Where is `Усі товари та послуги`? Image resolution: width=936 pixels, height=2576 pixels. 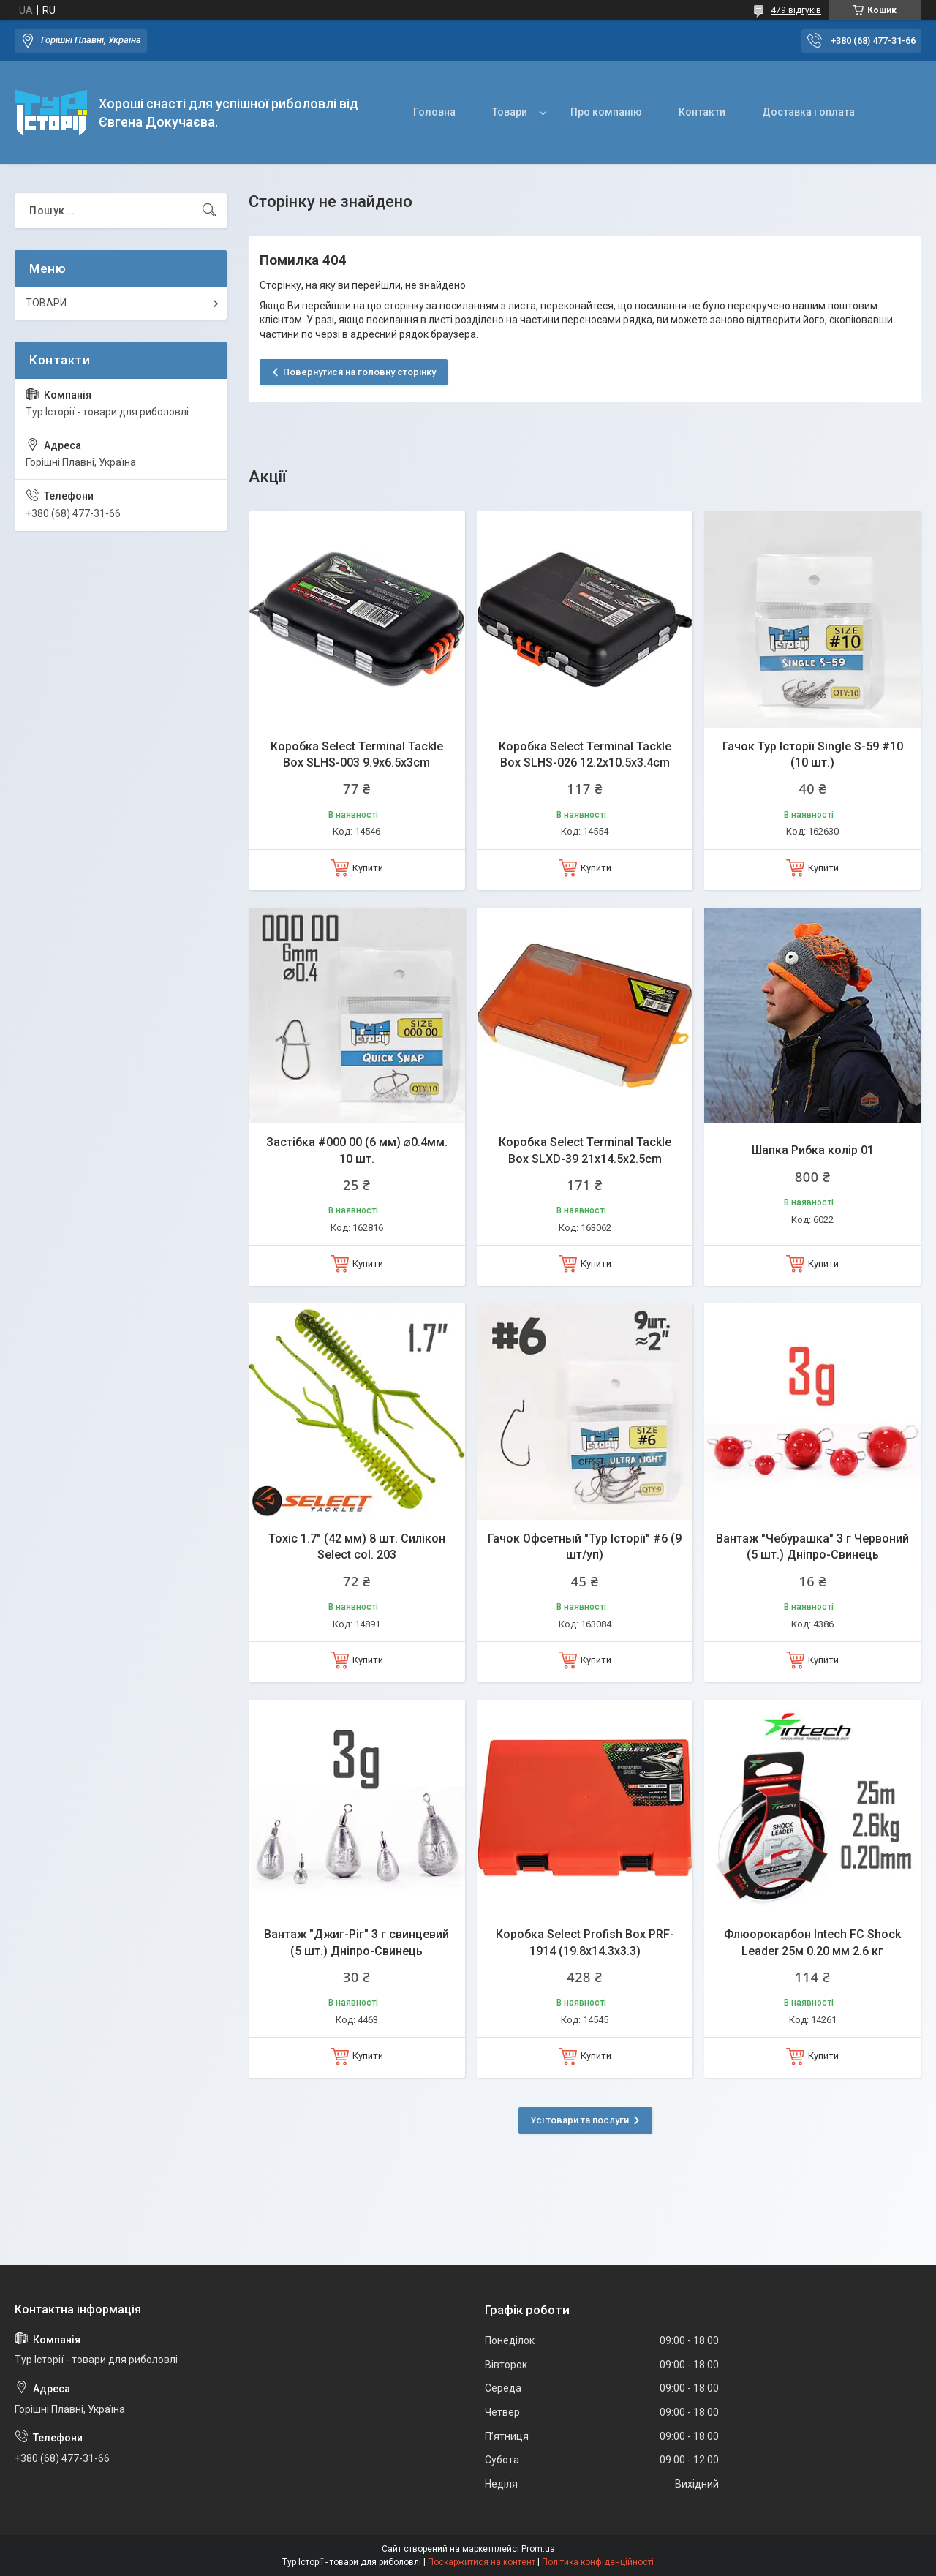 Усі товари та послуги is located at coordinates (579, 2119).